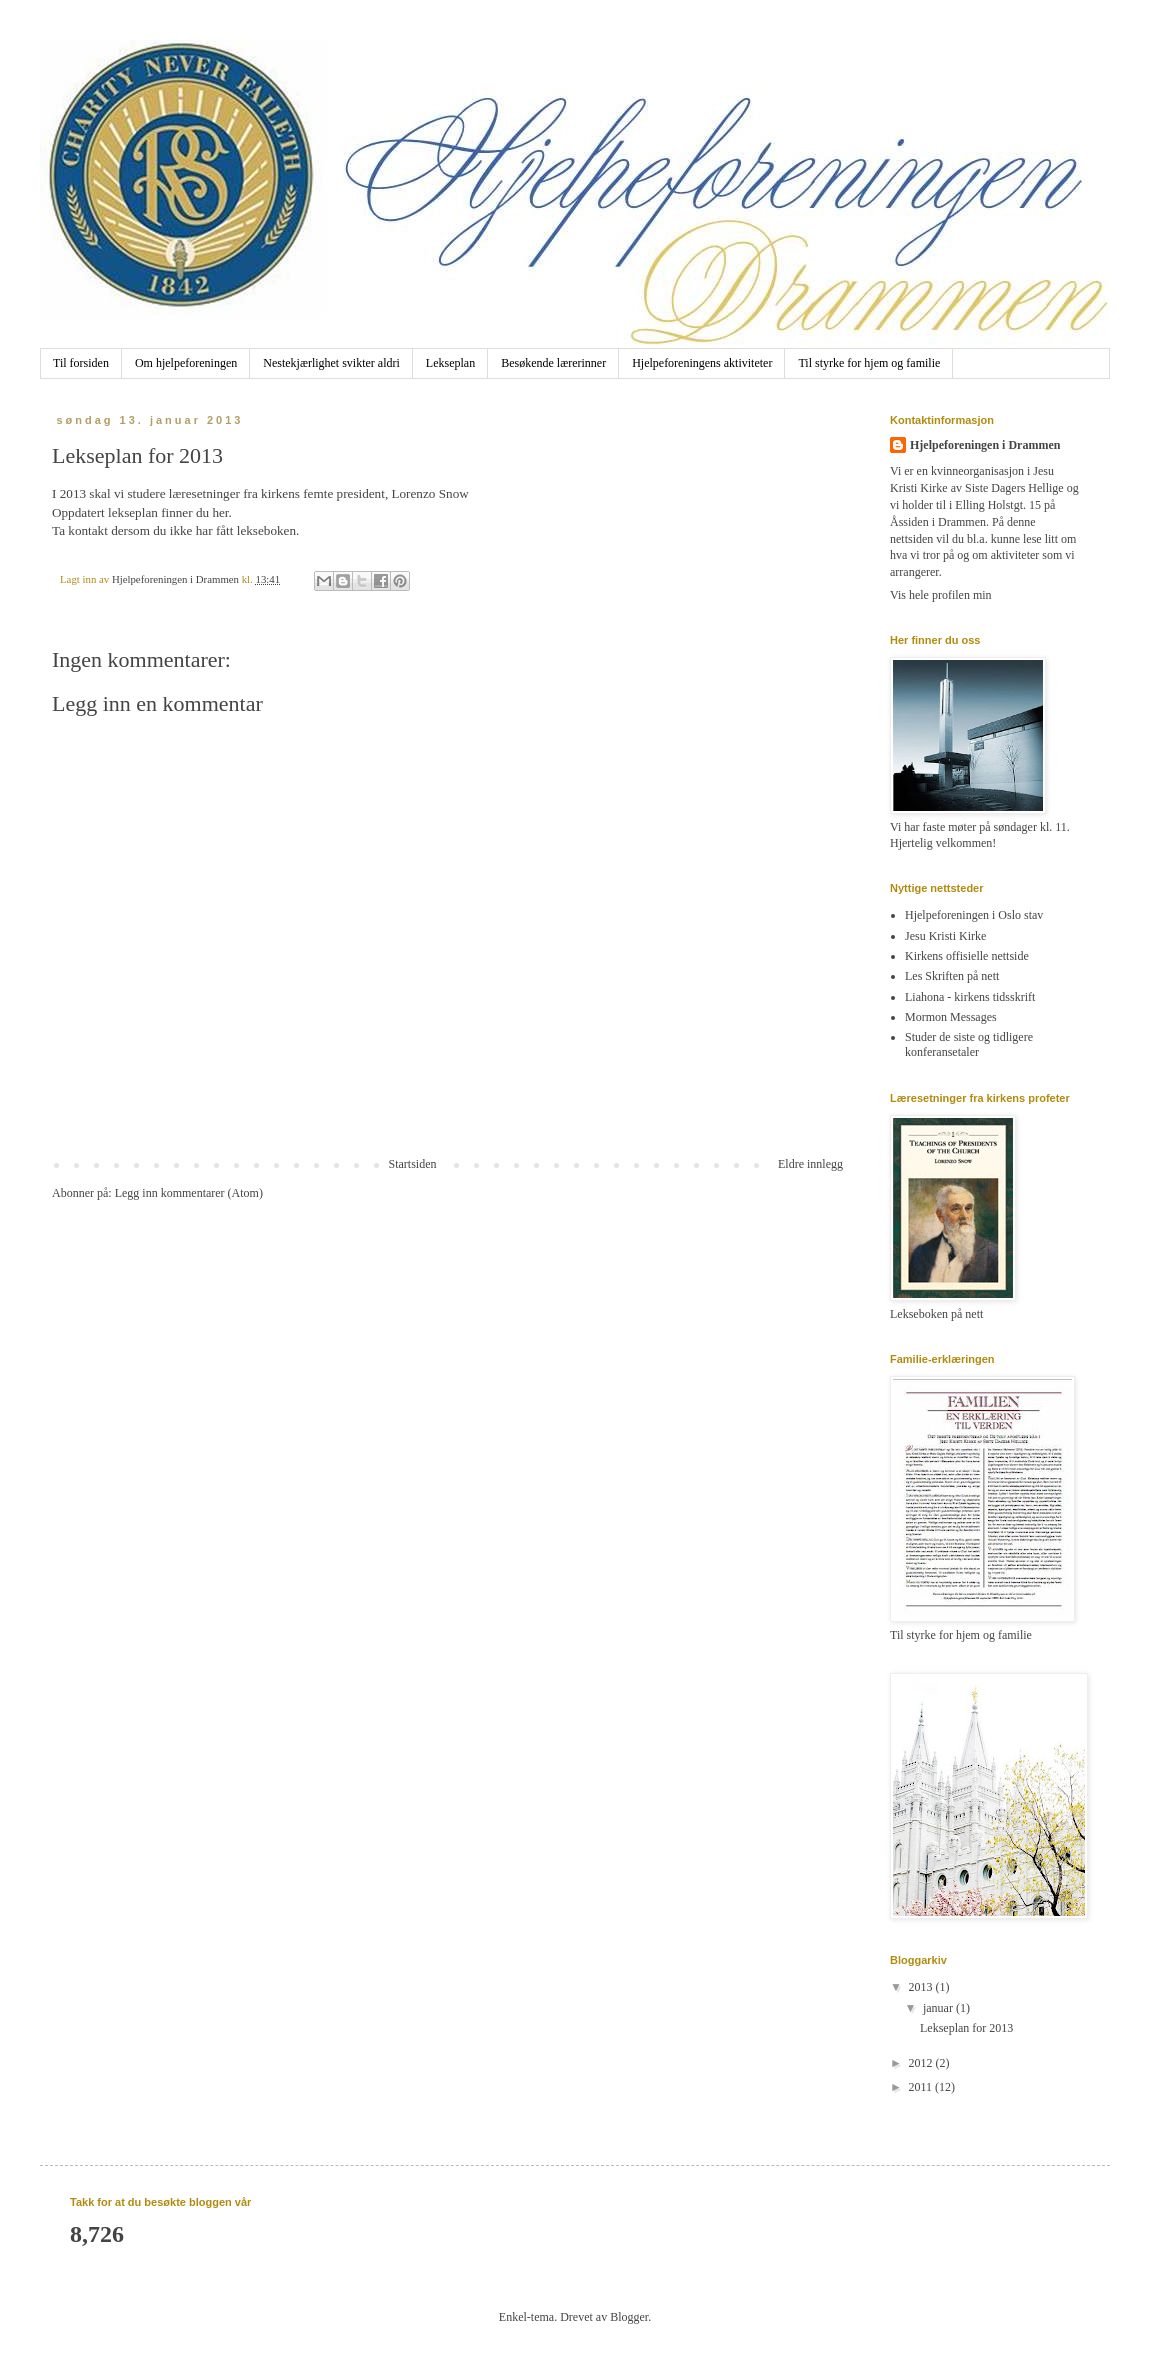 Image resolution: width=1150 pixels, height=2365 pixels. What do you see at coordinates (939, 2008) in the screenshot?
I see `januar` at bounding box center [939, 2008].